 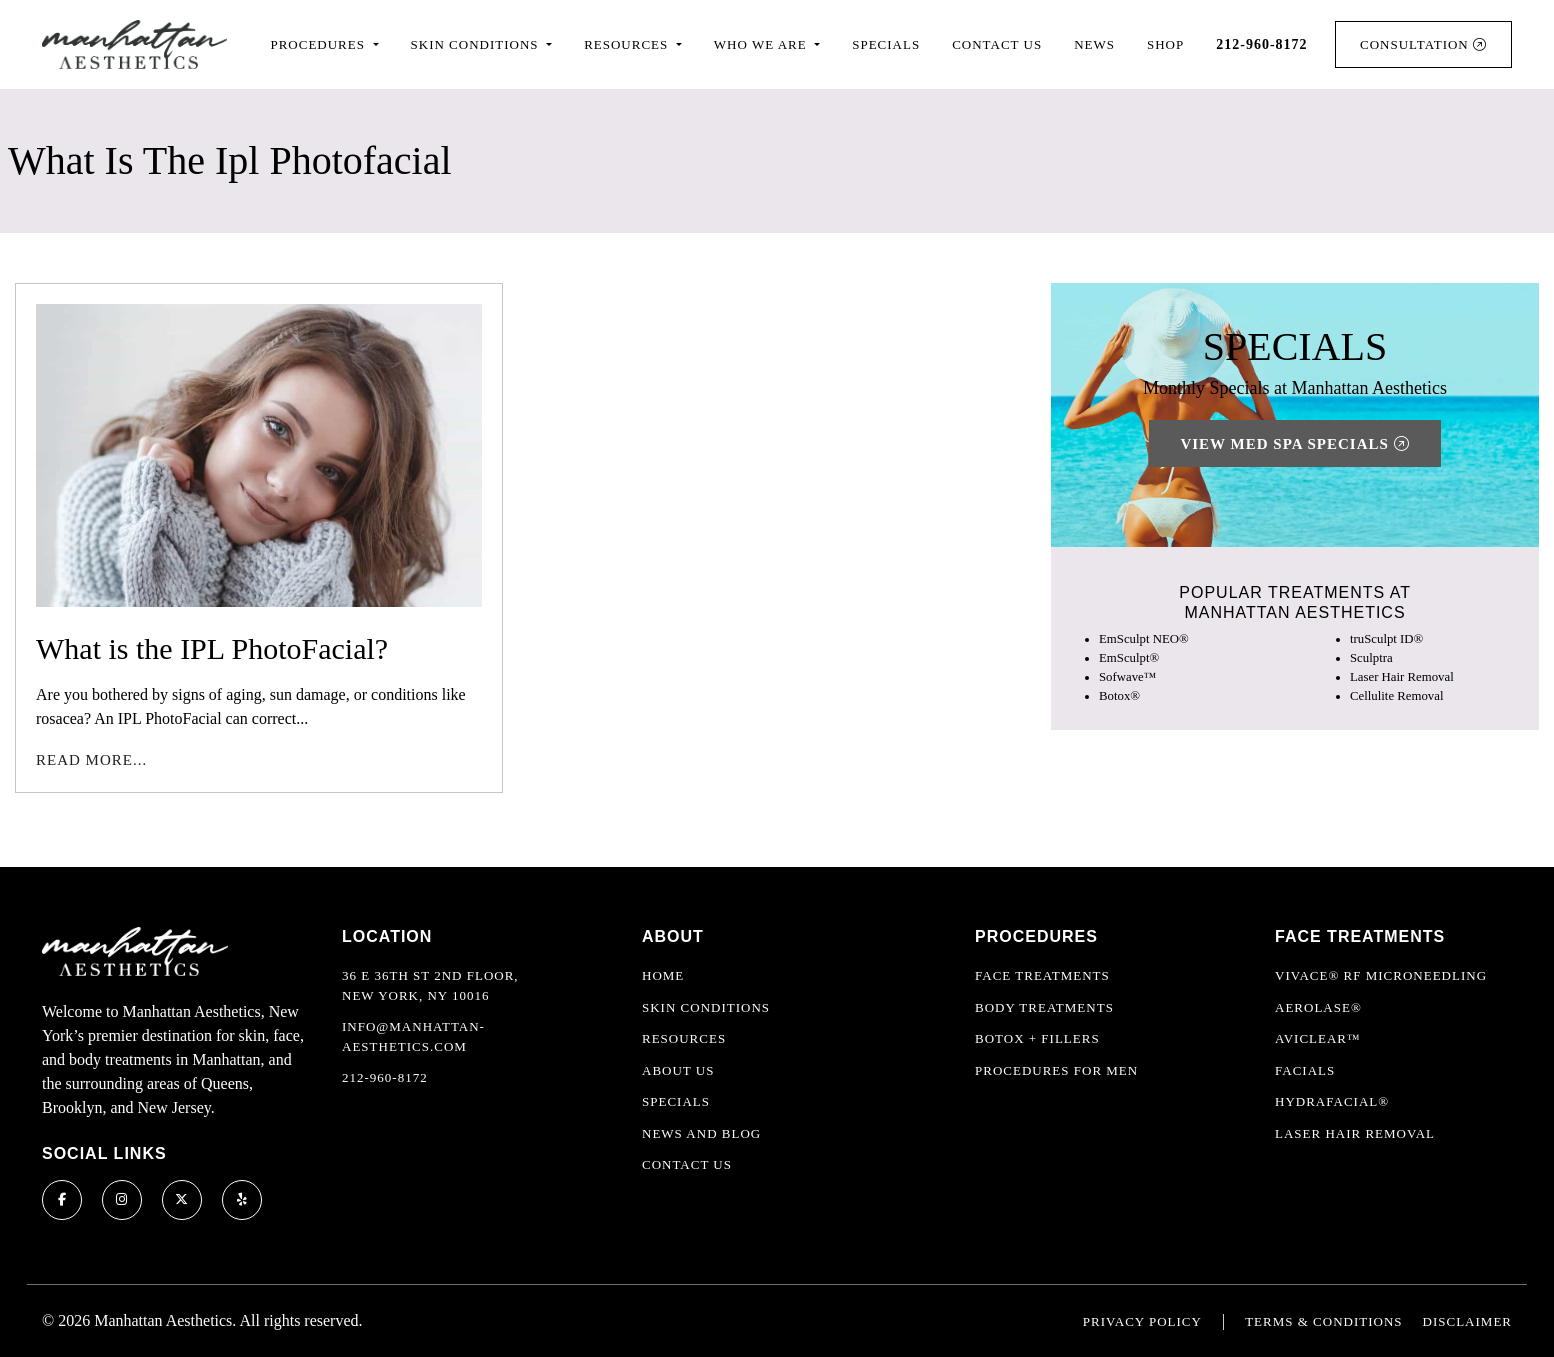 What do you see at coordinates (1119, 696) in the screenshot?
I see `Botox®` at bounding box center [1119, 696].